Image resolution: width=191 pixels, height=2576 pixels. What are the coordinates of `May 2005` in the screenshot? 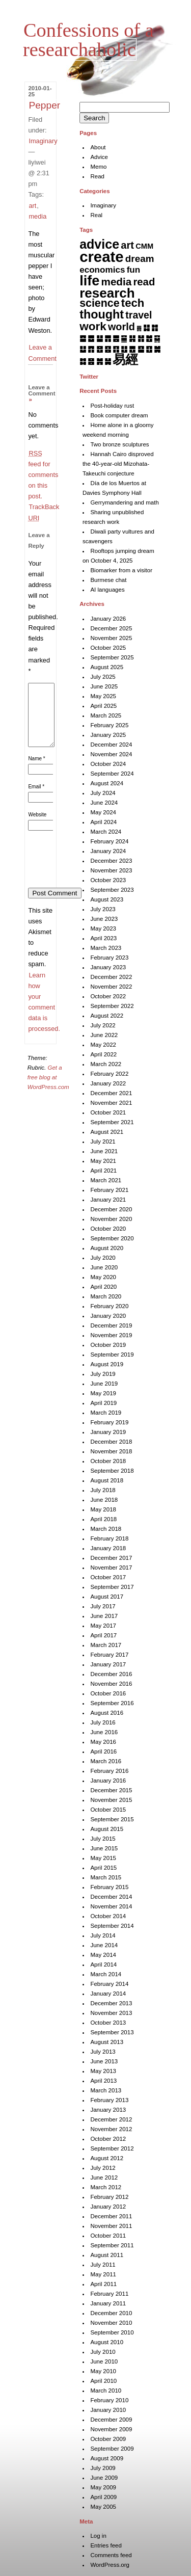 It's located at (103, 2507).